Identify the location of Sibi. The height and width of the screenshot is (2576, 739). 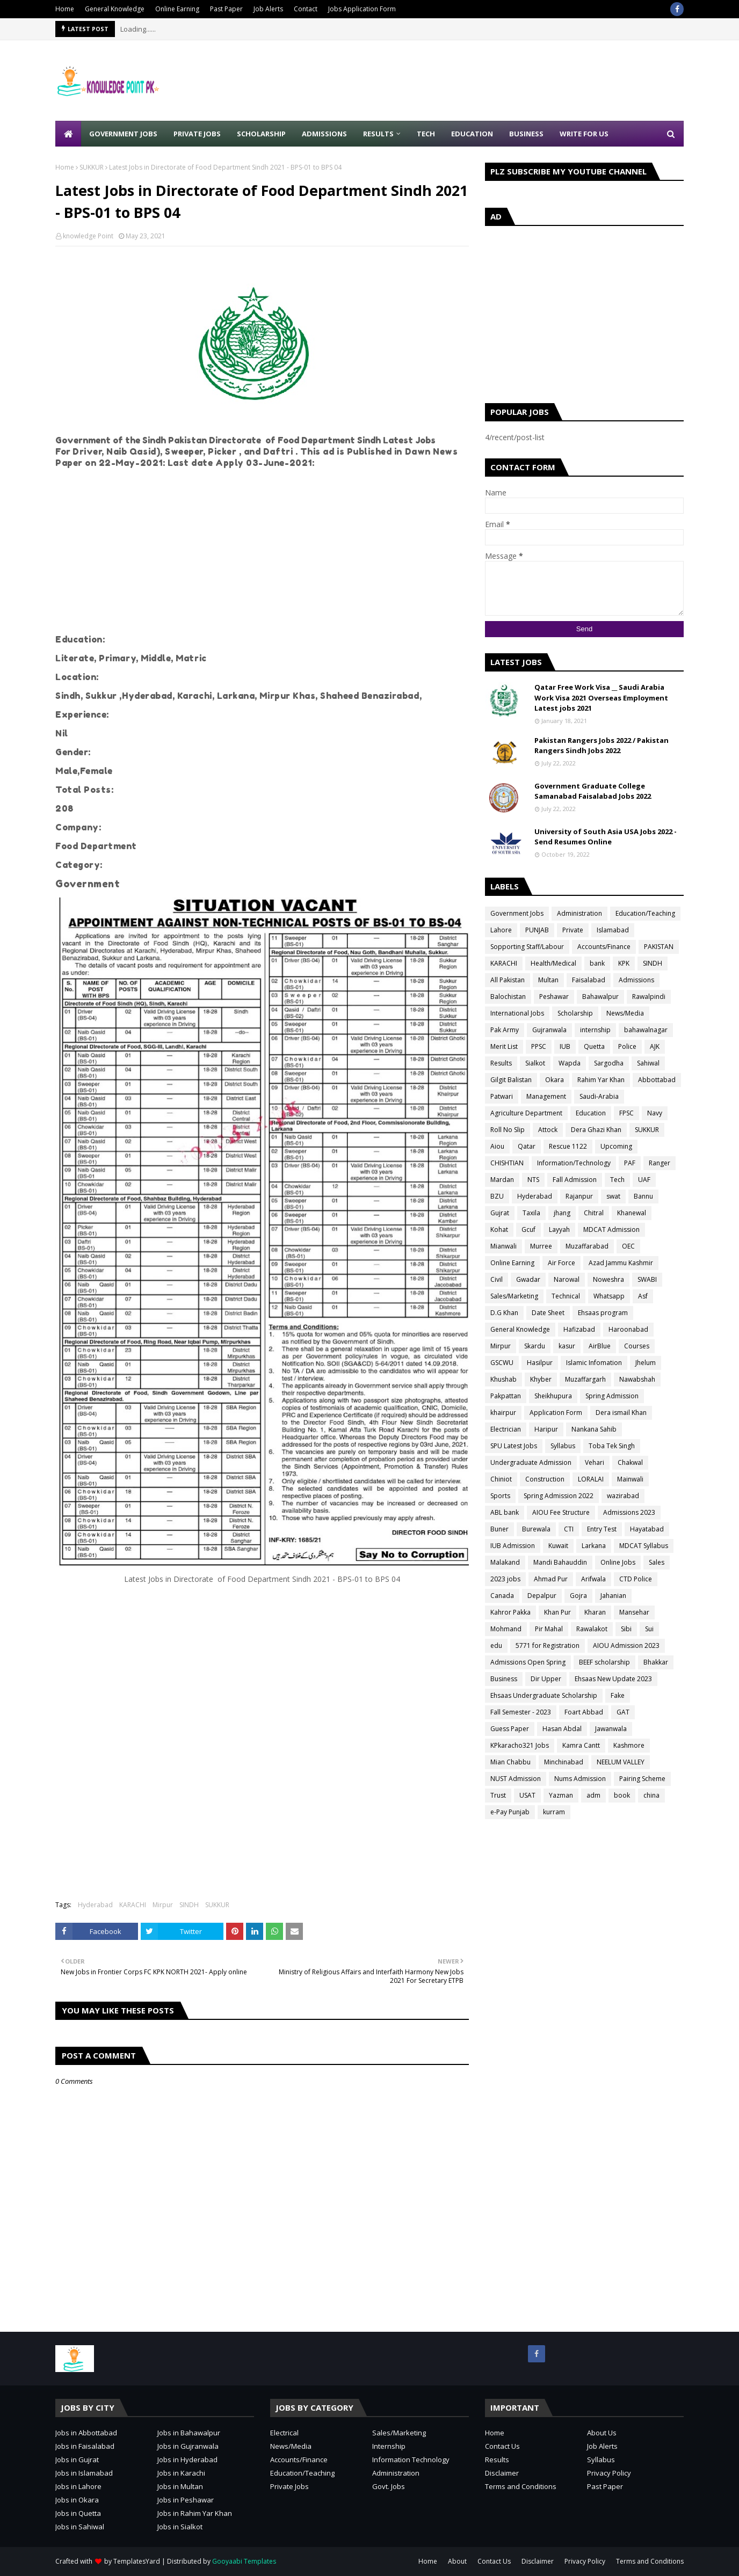
(626, 1628).